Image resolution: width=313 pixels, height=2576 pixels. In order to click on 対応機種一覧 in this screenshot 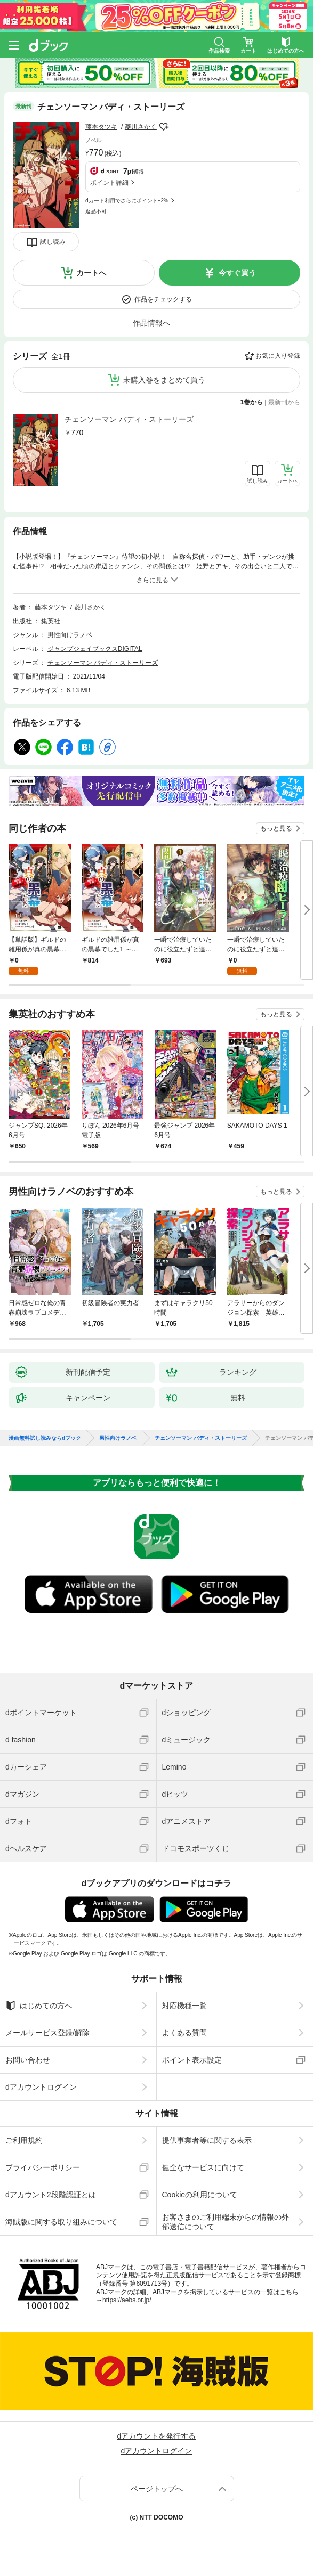, I will do `click(184, 2005)`.